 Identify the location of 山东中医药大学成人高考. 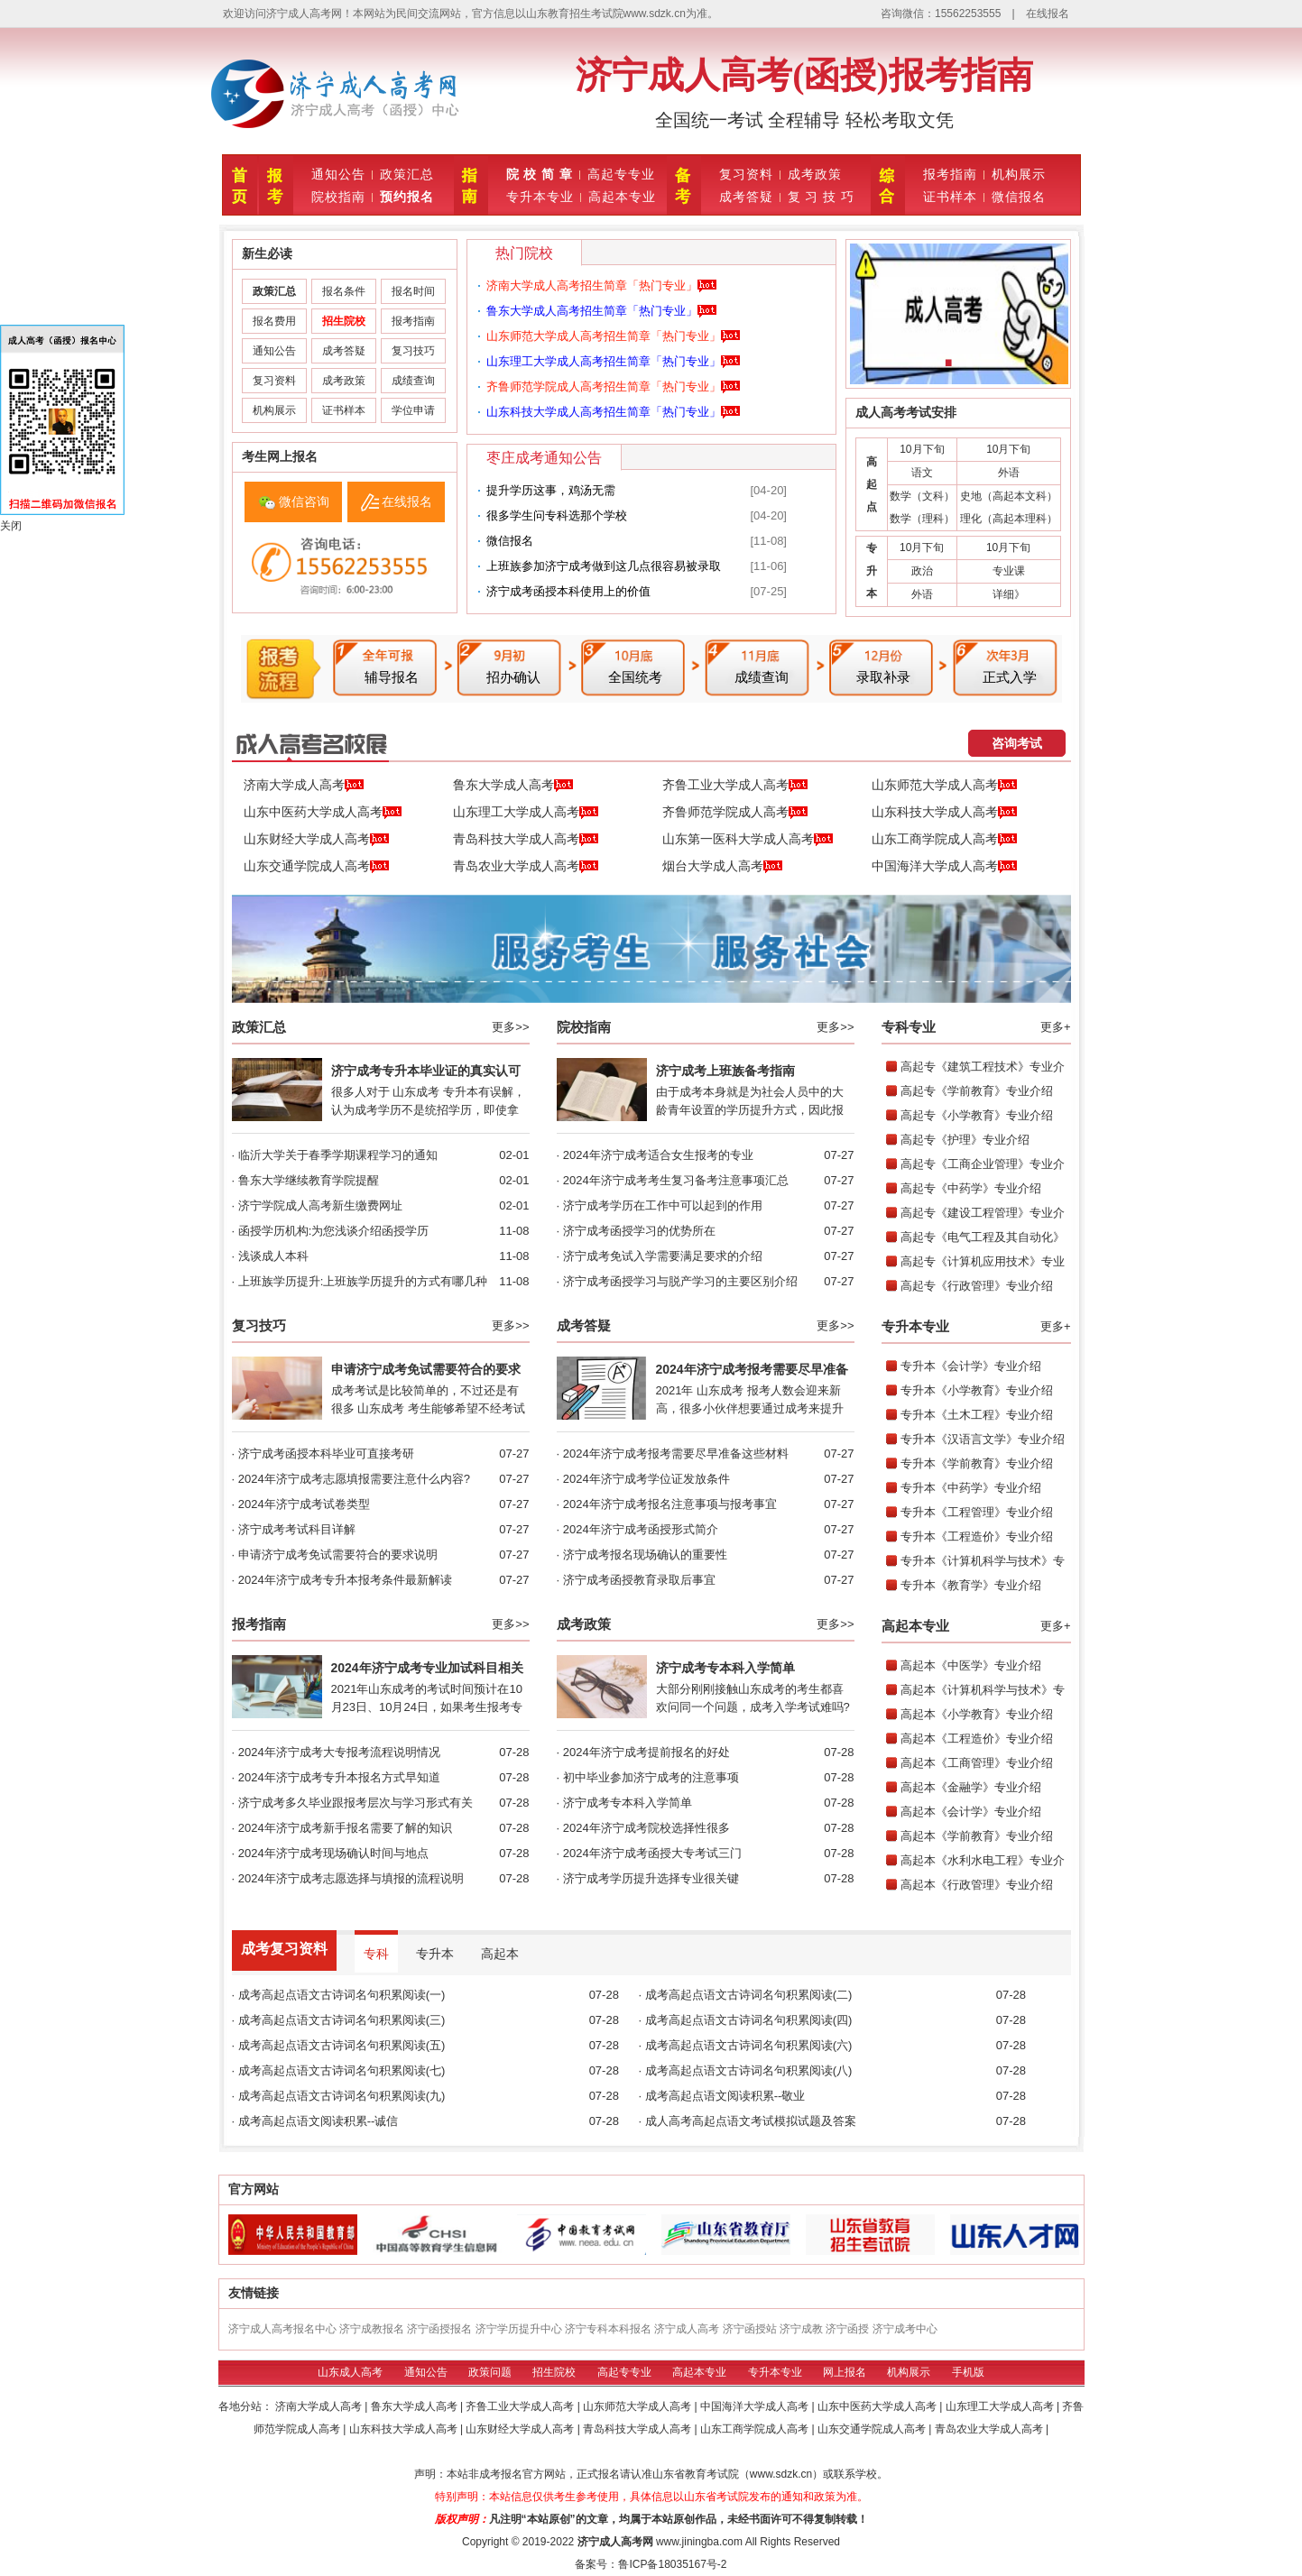
(323, 813).